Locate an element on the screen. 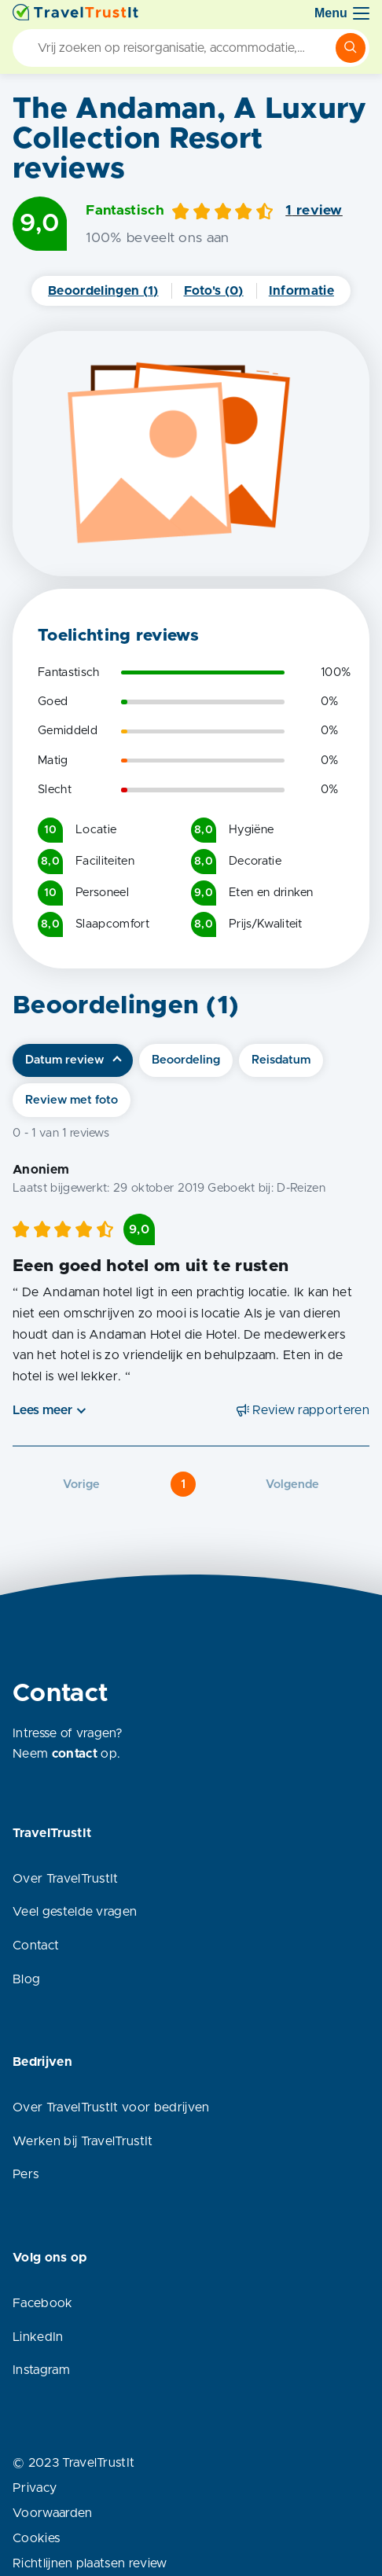 The height and width of the screenshot is (2576, 382). 1 review is located at coordinates (314, 211).